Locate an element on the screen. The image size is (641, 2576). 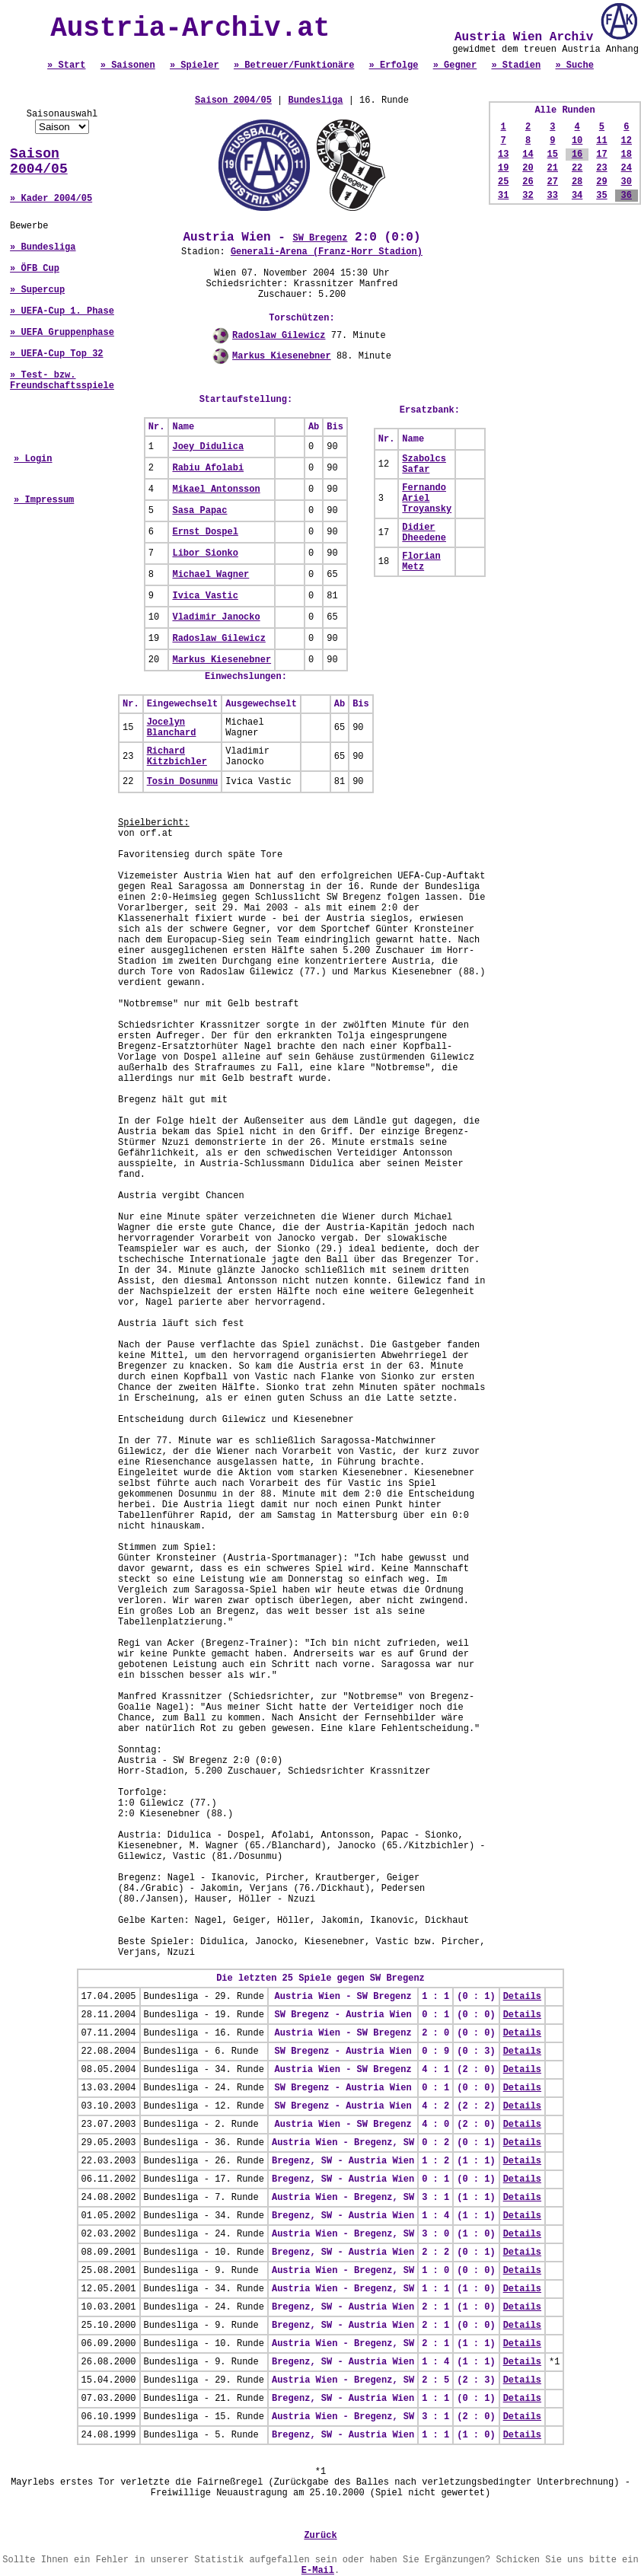
Markus Kiesenebner is located at coordinates (281, 356).